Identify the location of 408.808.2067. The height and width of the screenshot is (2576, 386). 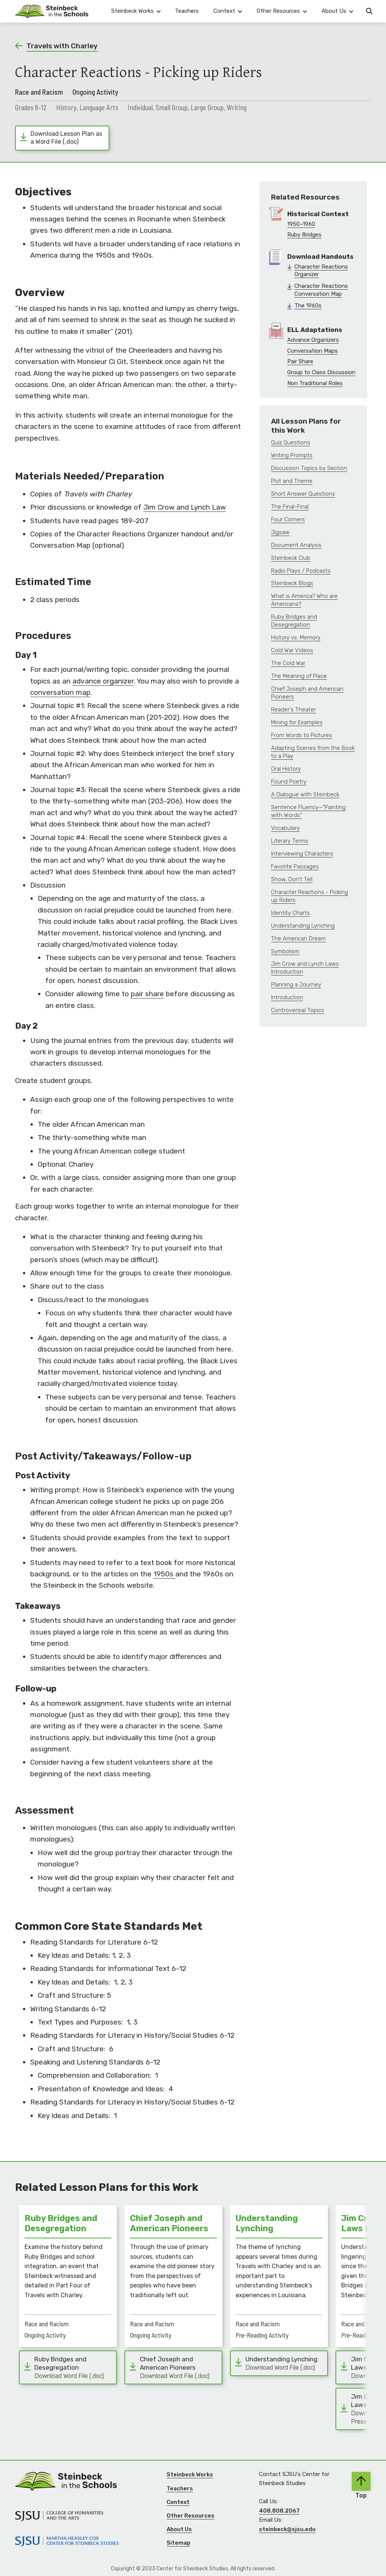
(279, 2510).